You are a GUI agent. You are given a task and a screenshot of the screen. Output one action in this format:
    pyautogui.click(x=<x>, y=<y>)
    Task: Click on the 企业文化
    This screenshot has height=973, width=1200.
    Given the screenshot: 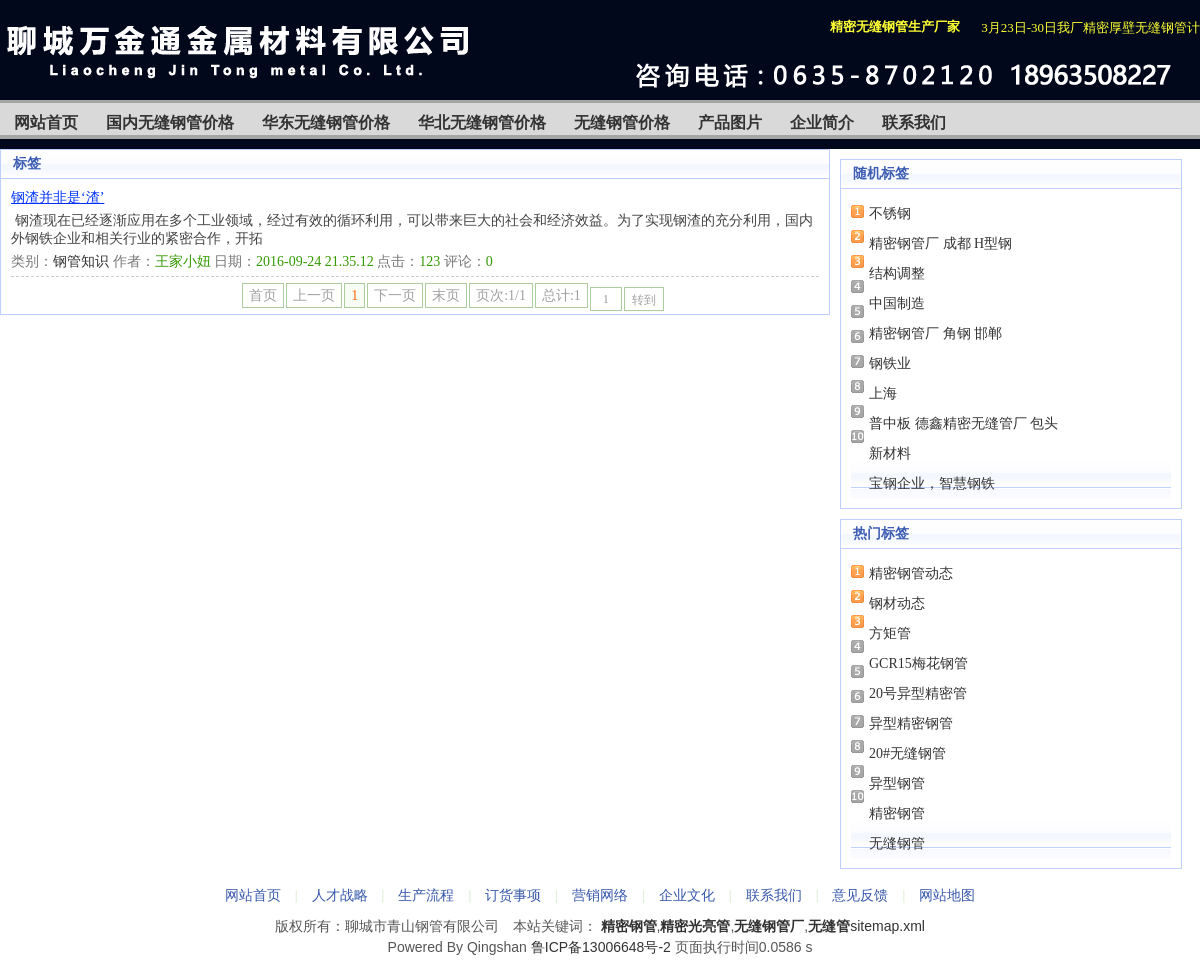 What is the action you would take?
    pyautogui.click(x=687, y=895)
    